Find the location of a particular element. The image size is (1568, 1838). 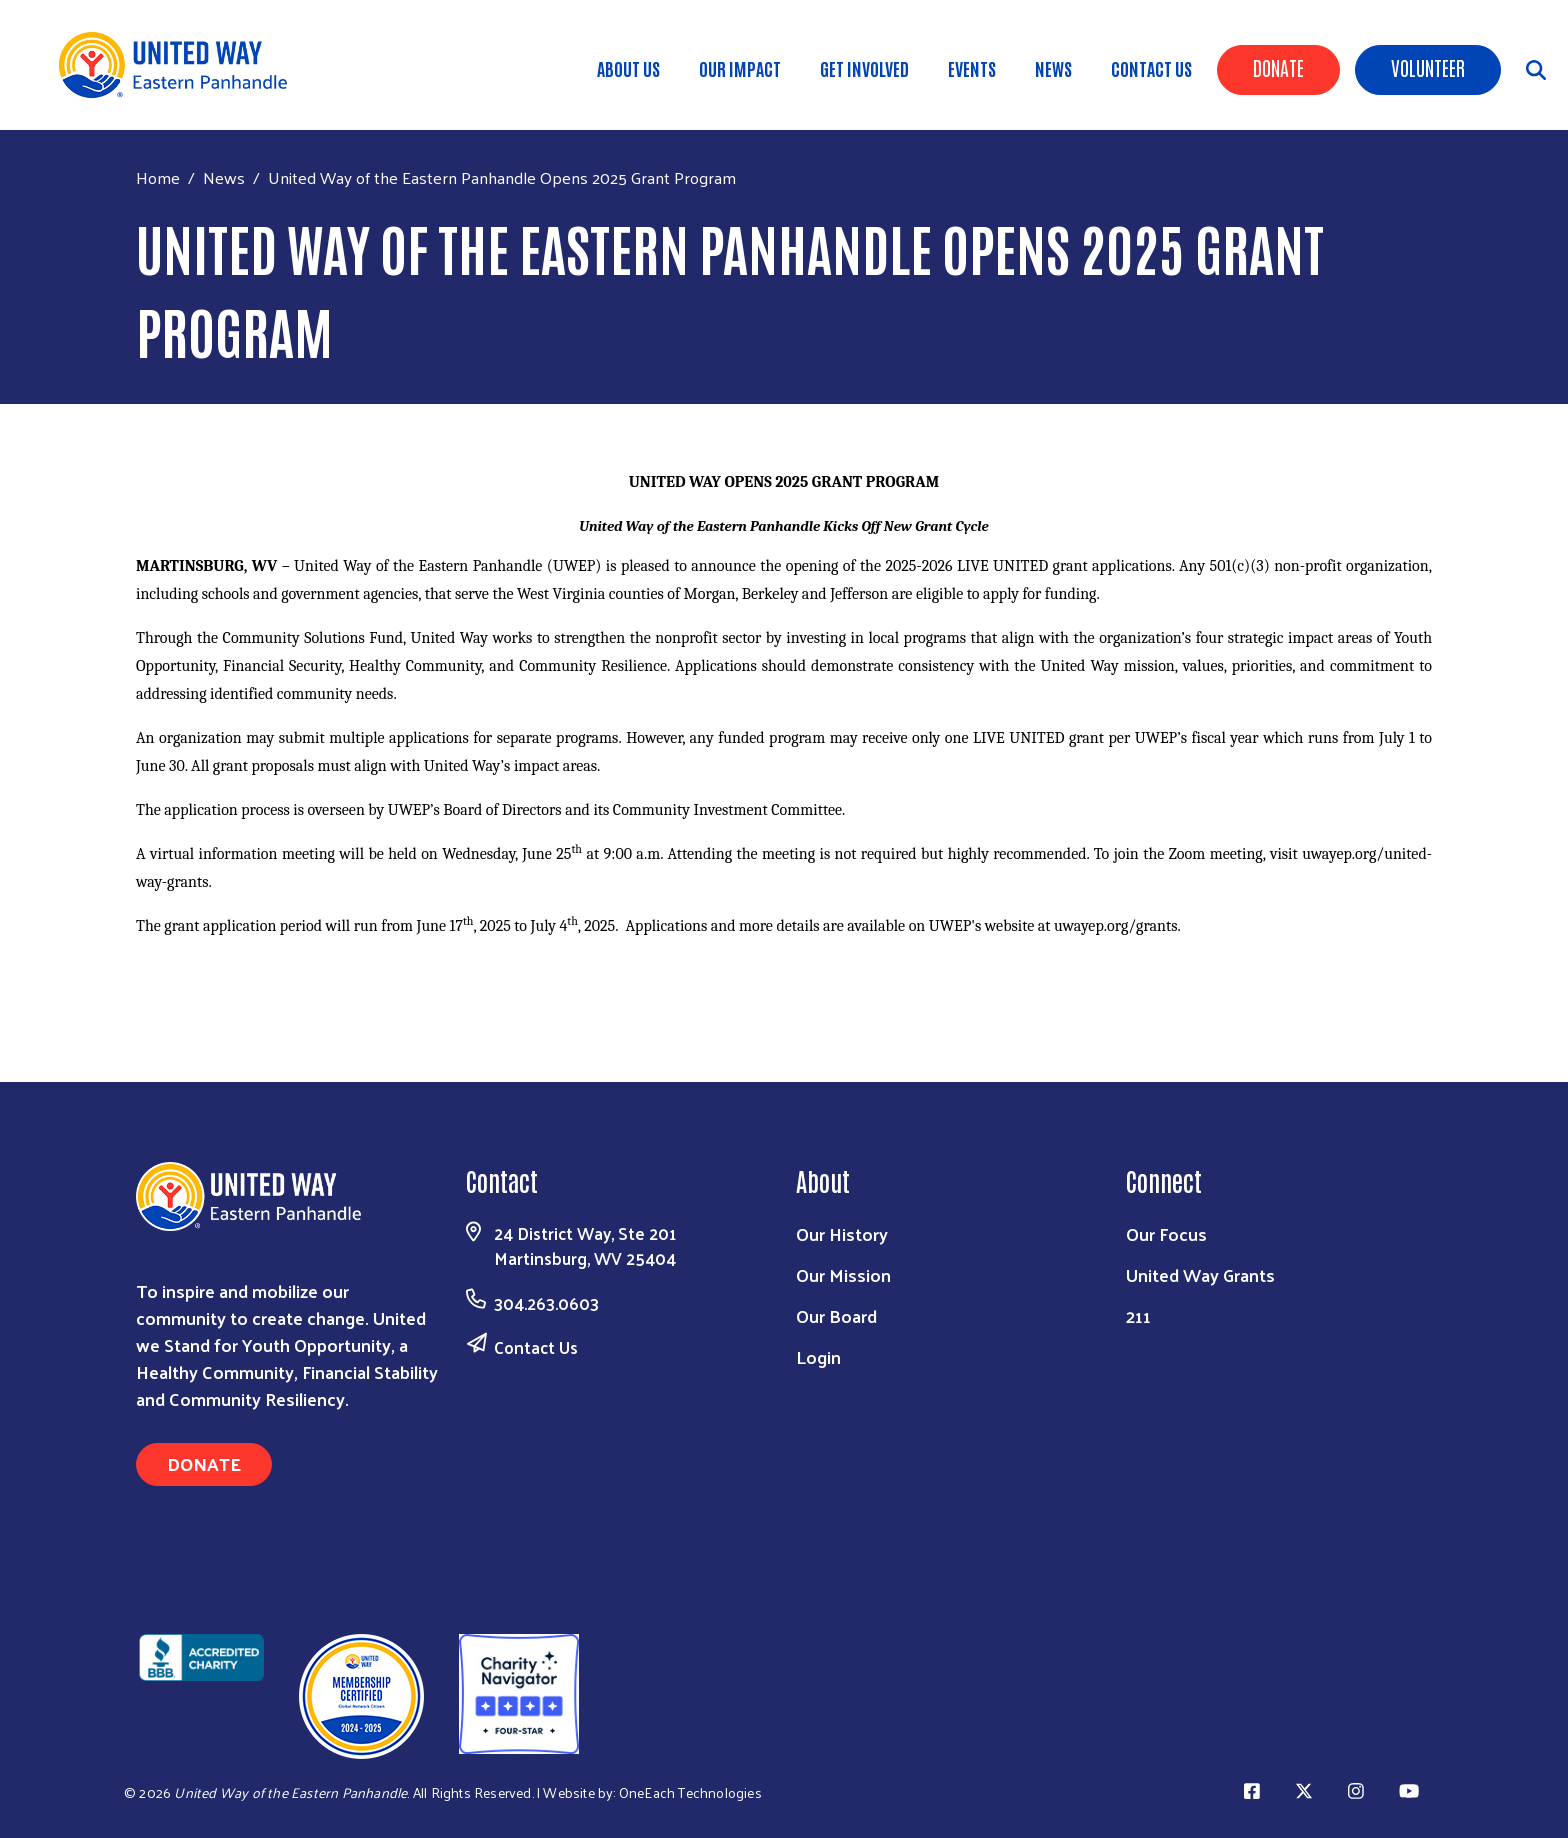

211 is located at coordinates (1138, 1315).